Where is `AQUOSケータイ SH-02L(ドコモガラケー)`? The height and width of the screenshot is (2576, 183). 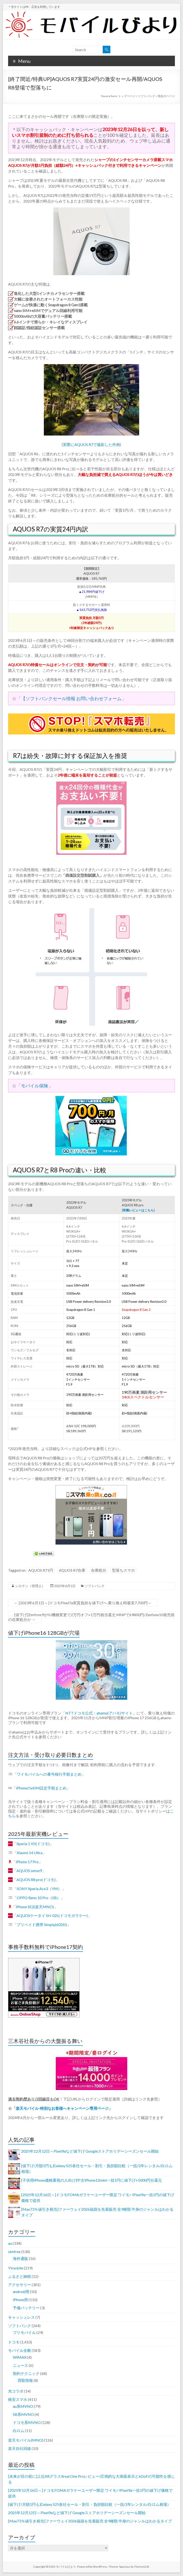 AQUOSケータイ SH-02L(ドコモガラケー) is located at coordinates (52, 1915).